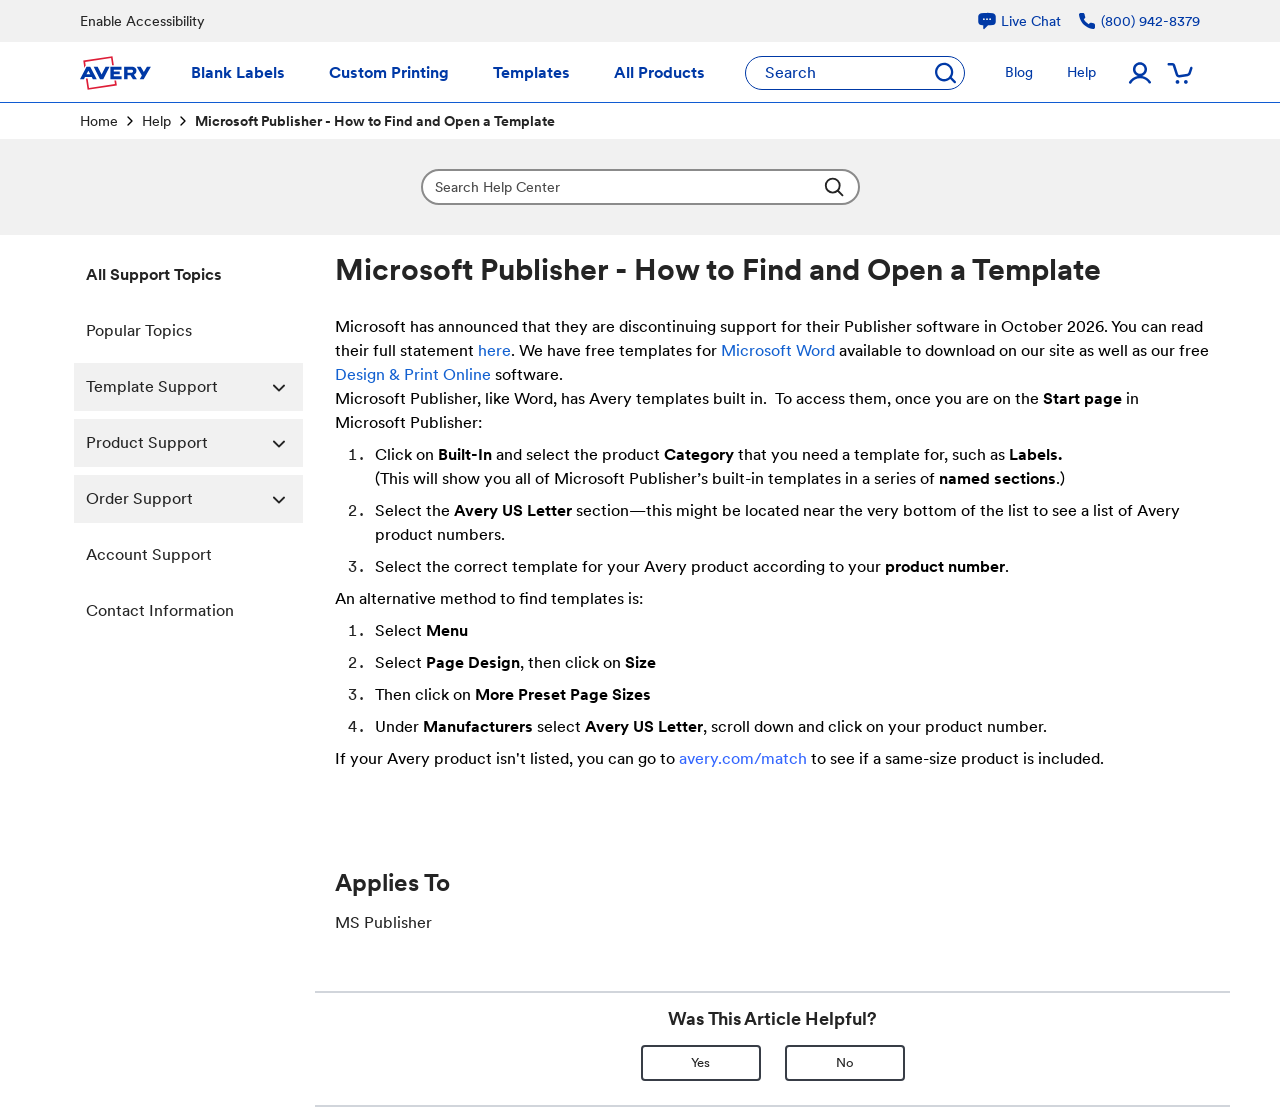 The image size is (1280, 1107). Describe the element at coordinates (194, 443) in the screenshot. I see `Product Support` at that location.